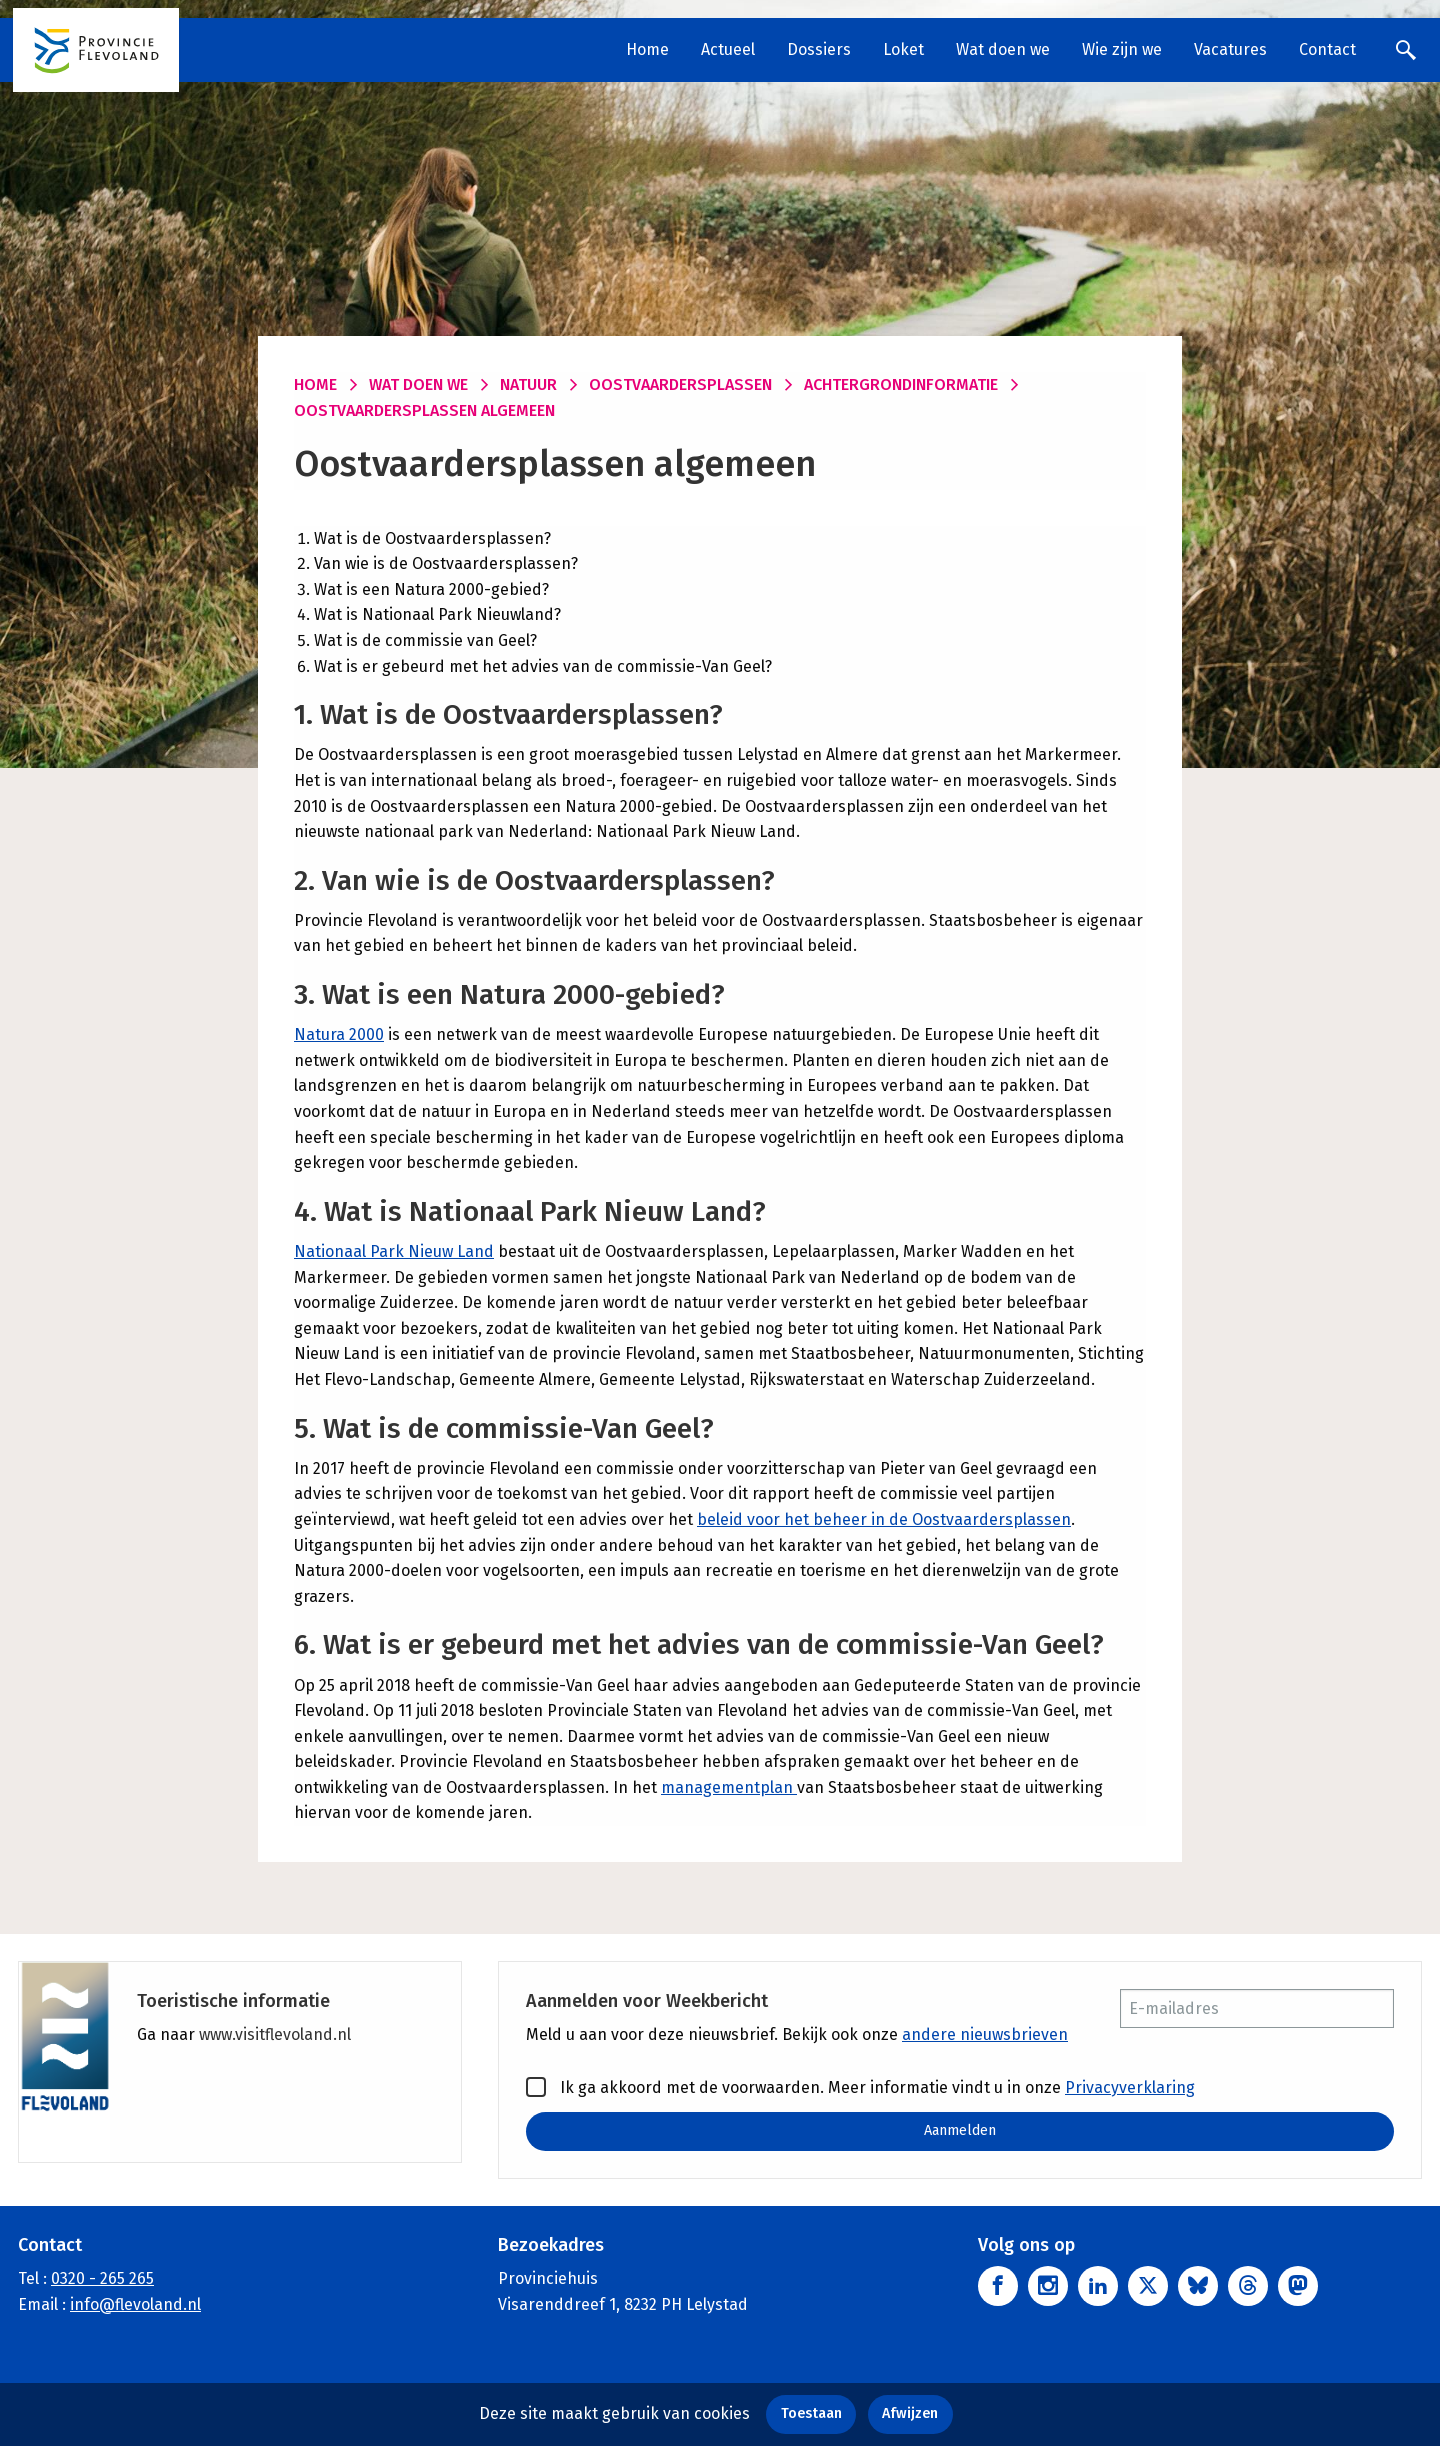 The image size is (1440, 2446). I want to click on Contact, so click(1327, 49).